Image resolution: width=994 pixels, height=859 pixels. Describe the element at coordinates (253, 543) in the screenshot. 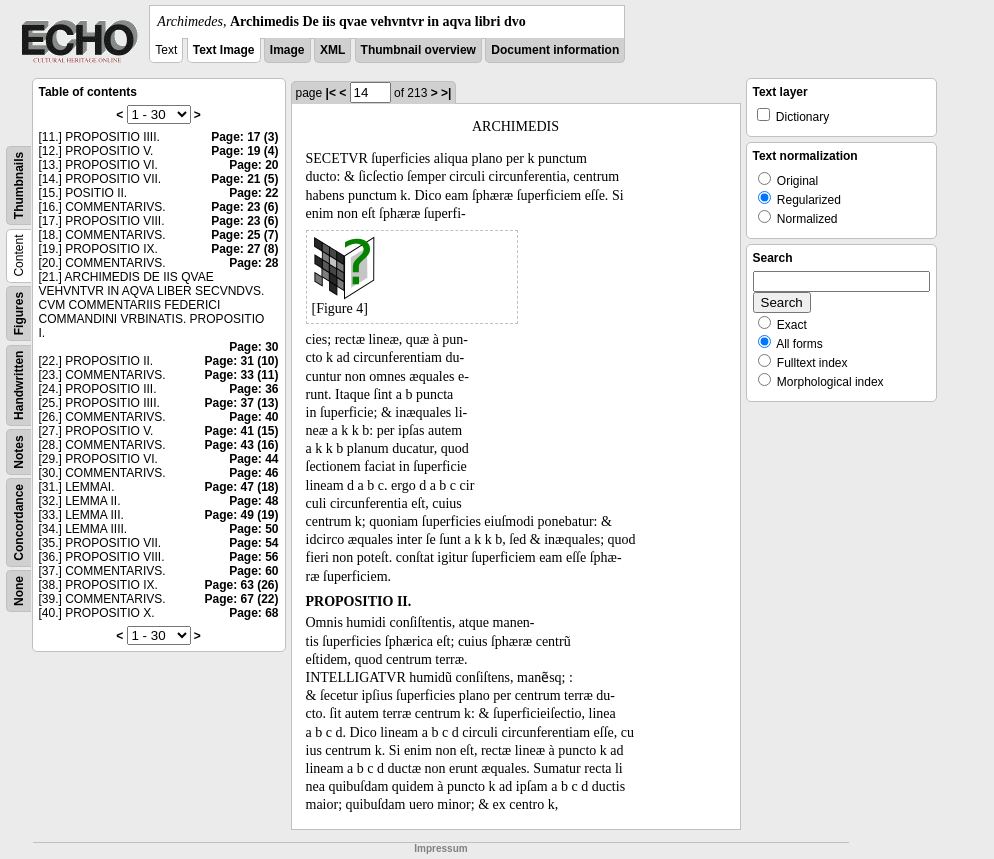

I see `Page: 54` at that location.